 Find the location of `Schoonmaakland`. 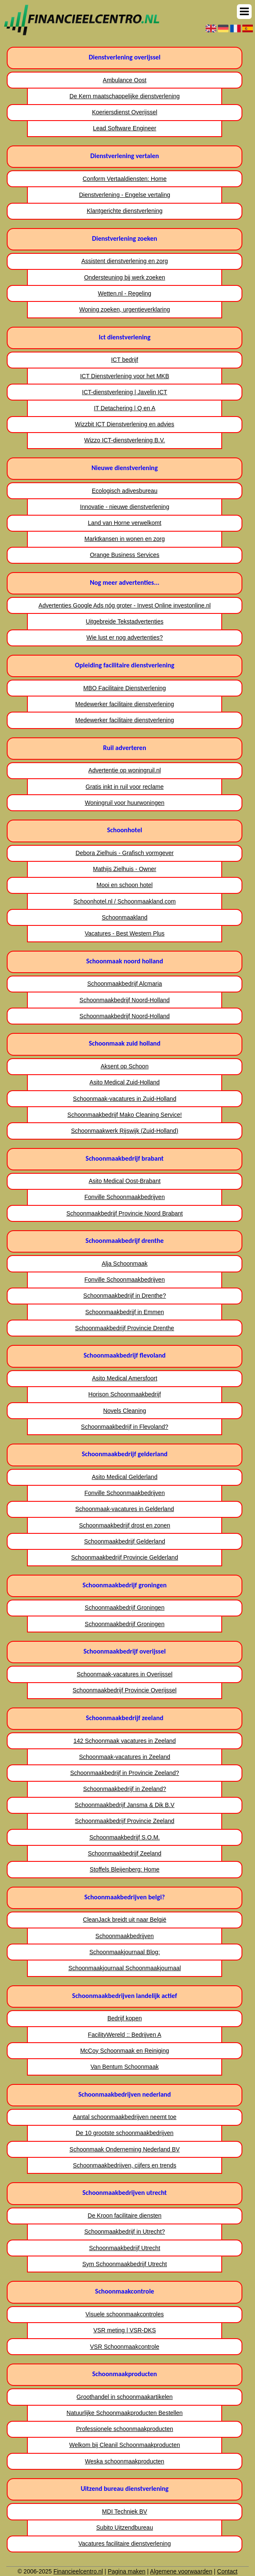

Schoonmaakland is located at coordinates (125, 917).